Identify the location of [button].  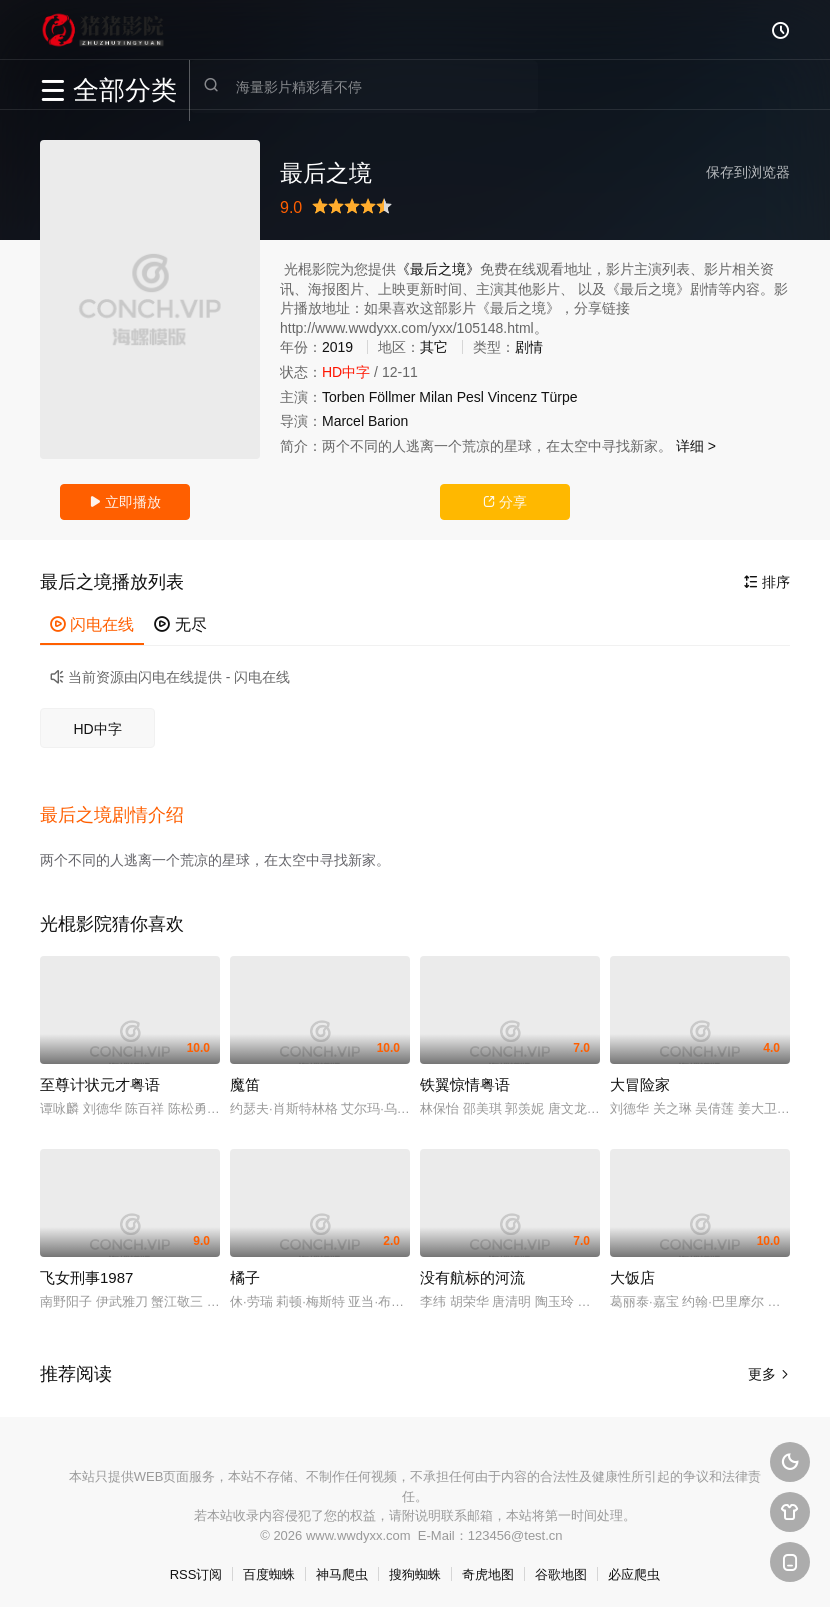
(122, 811).